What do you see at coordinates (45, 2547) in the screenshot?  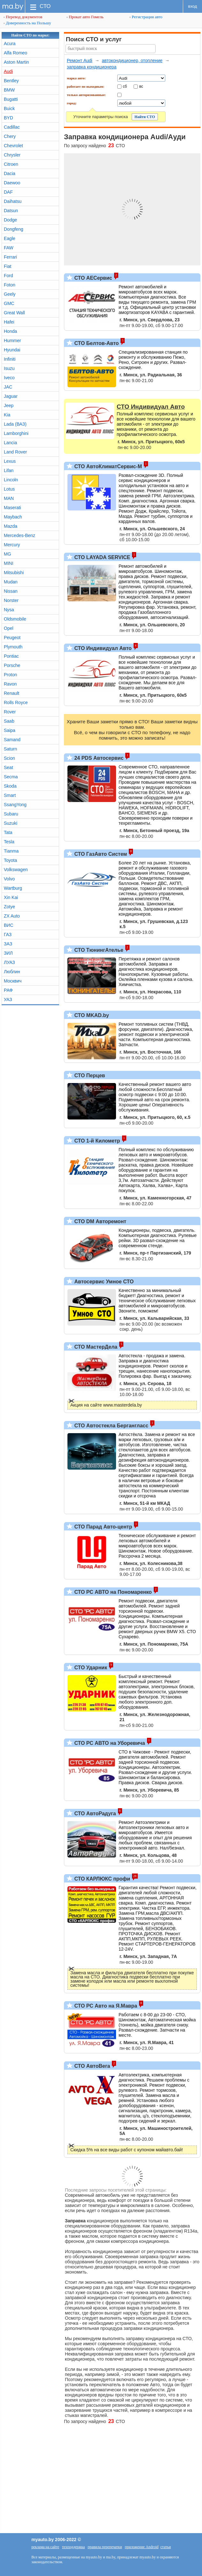 I see `реклама на сайте` at bounding box center [45, 2547].